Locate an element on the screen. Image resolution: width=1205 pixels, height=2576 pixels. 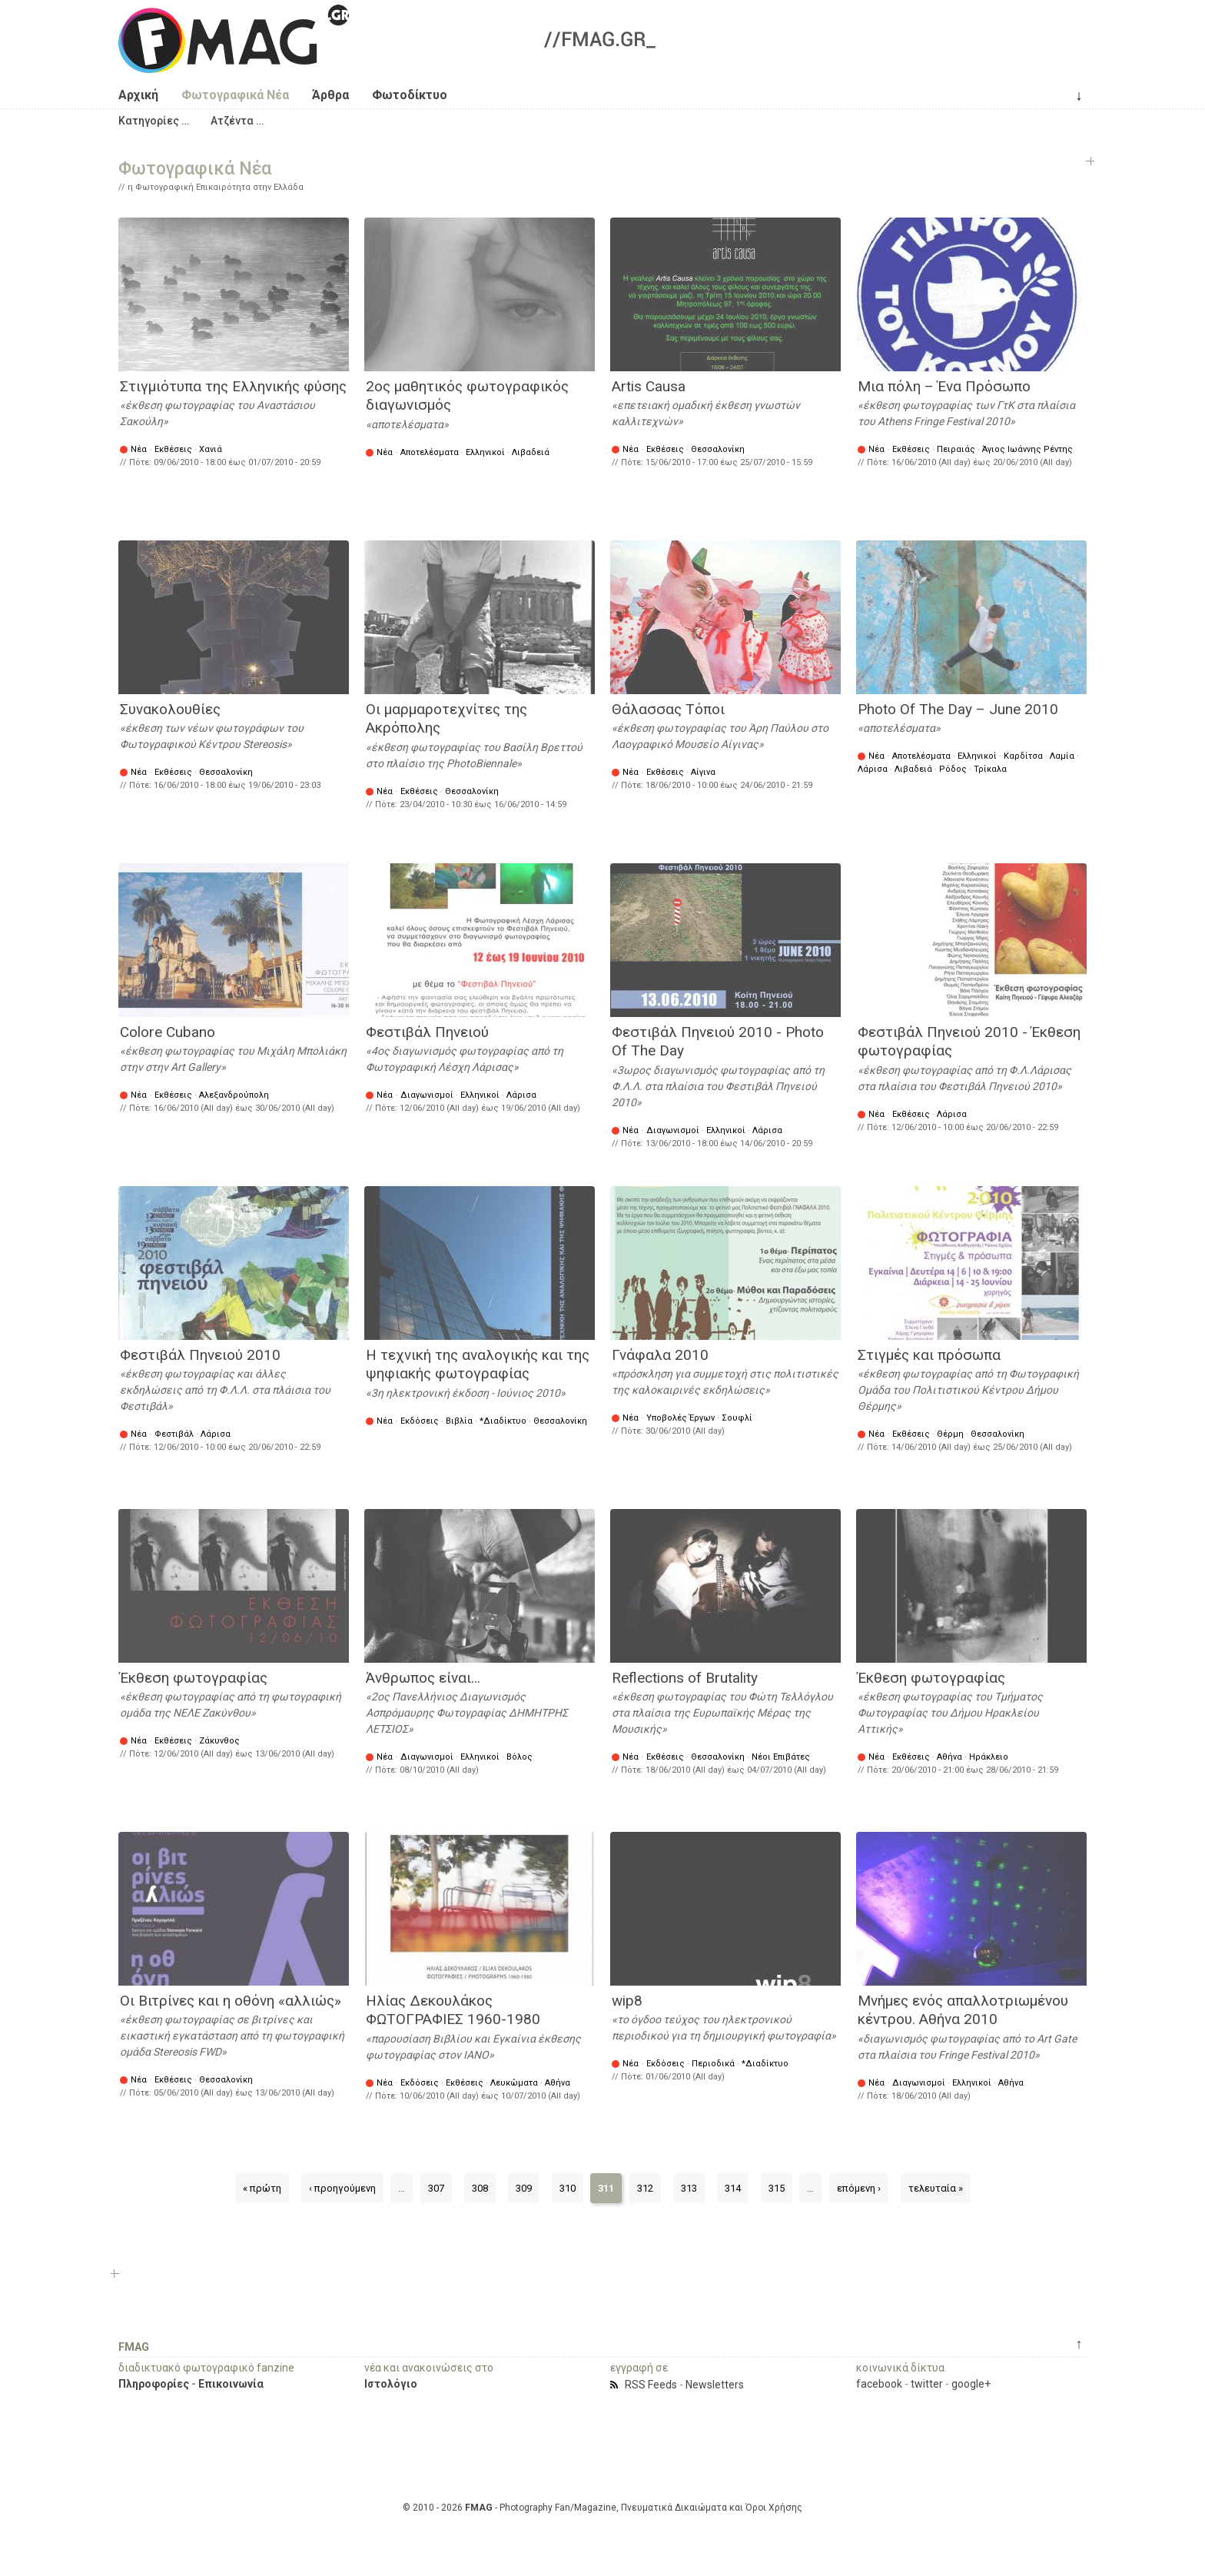
Επικοινωνία is located at coordinates (231, 2384).